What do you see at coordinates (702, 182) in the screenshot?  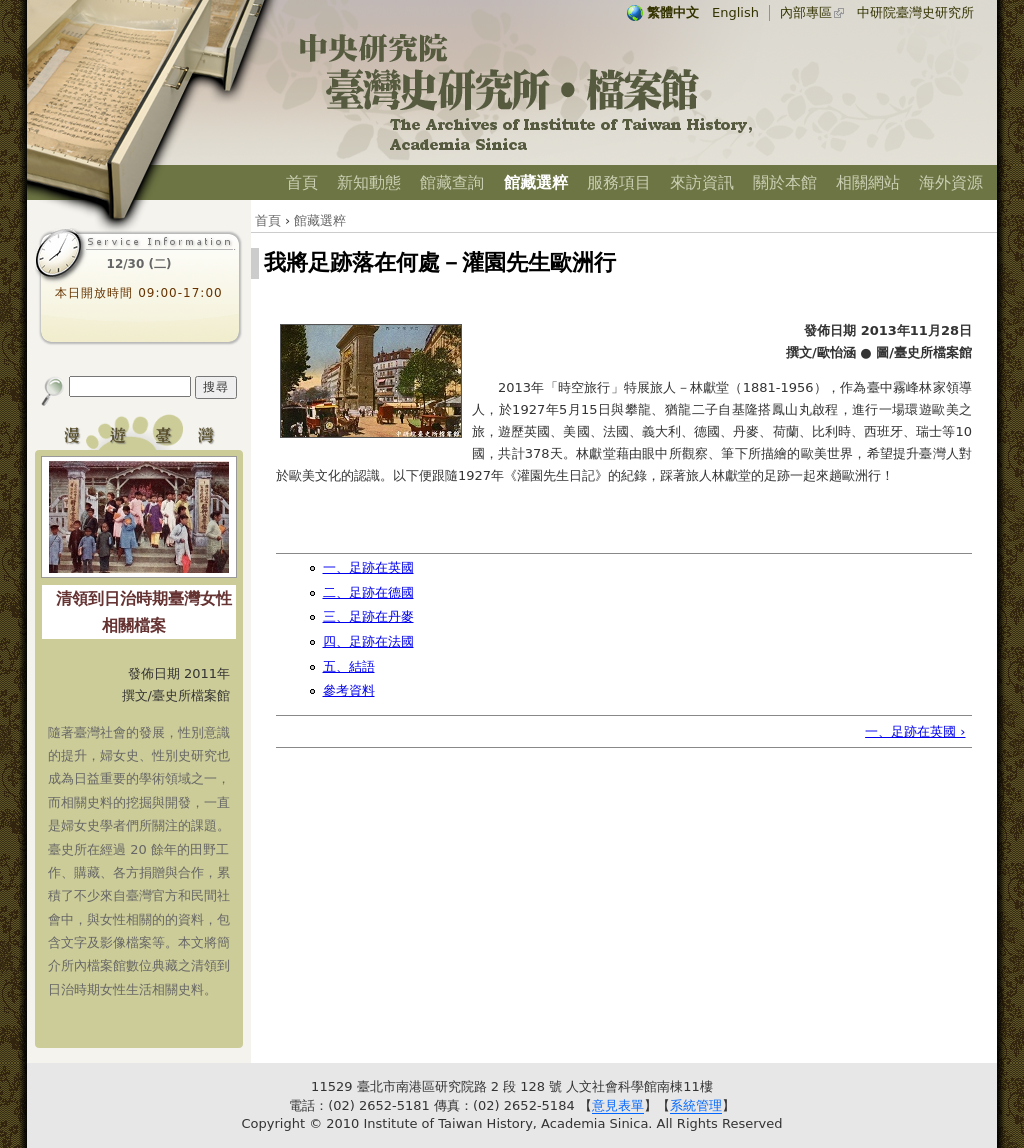 I see `來訪資訊` at bounding box center [702, 182].